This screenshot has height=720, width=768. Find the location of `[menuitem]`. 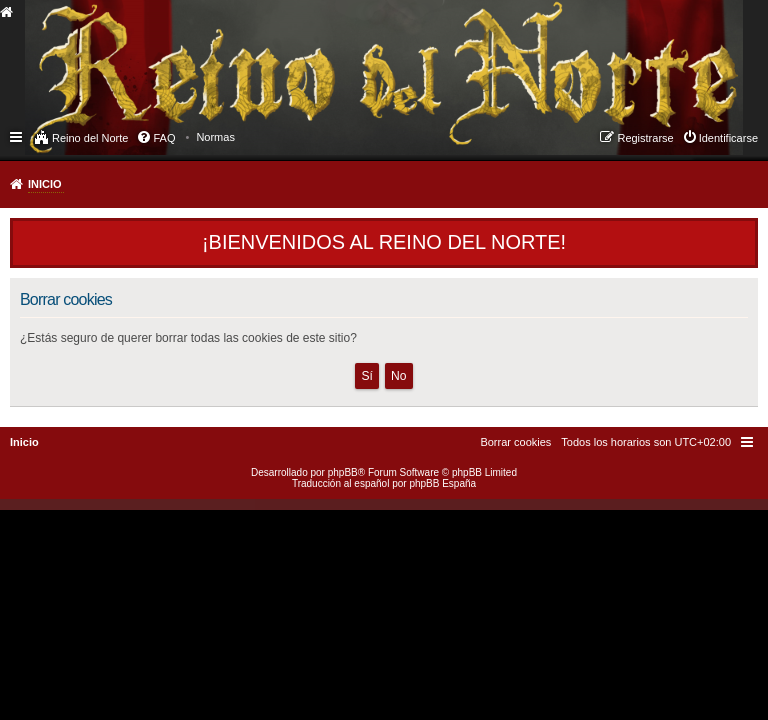

[menuitem] is located at coordinates (215, 137).